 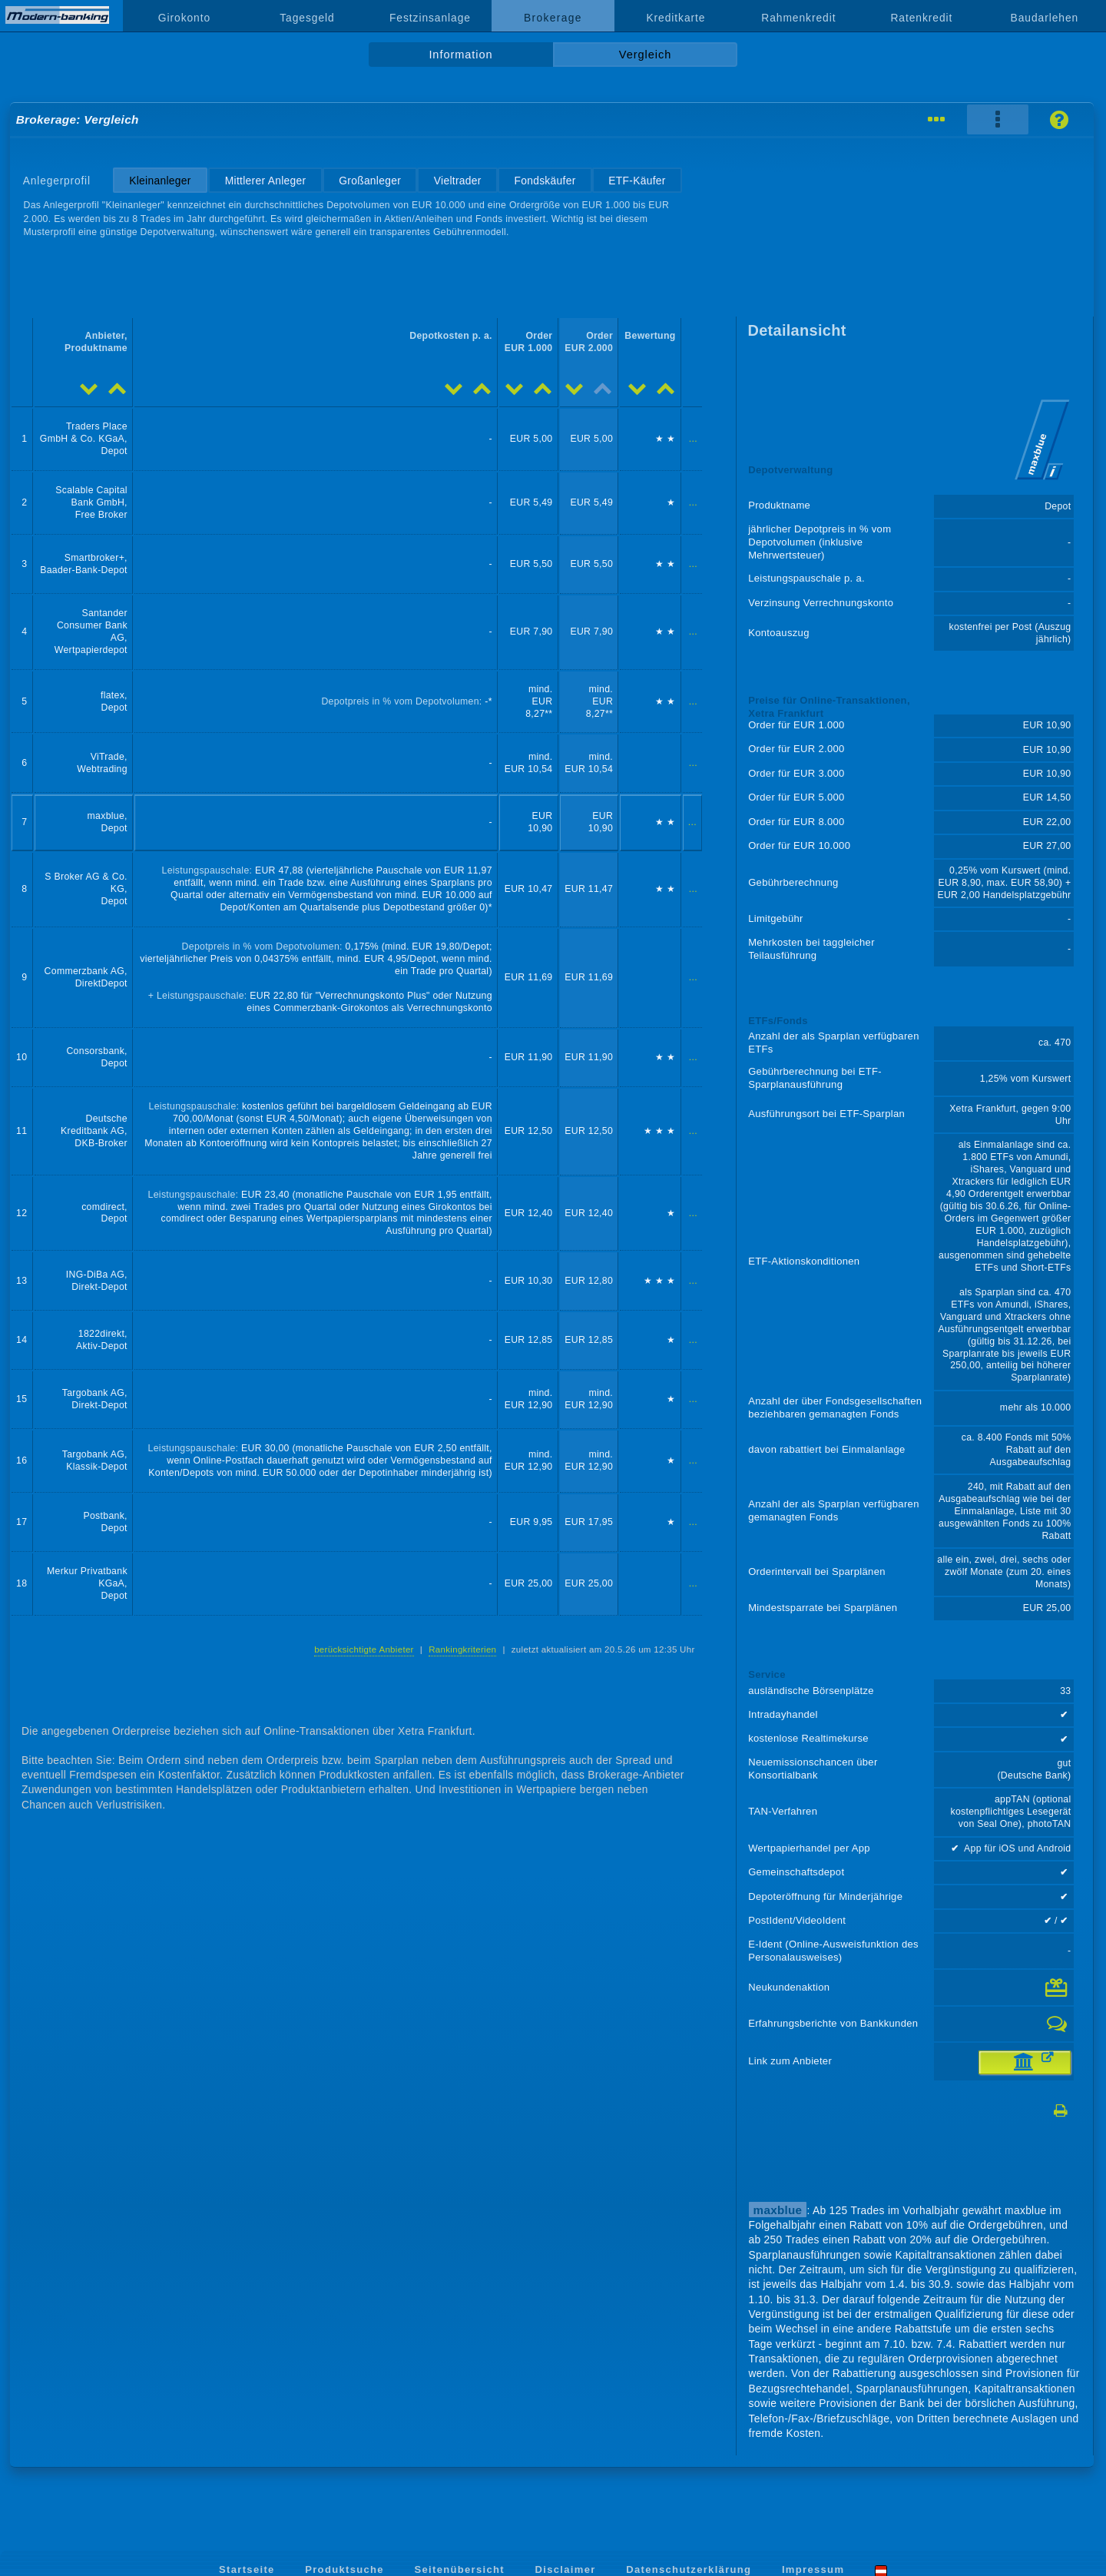 I want to click on Rankingkriterien, so click(x=462, y=1649).